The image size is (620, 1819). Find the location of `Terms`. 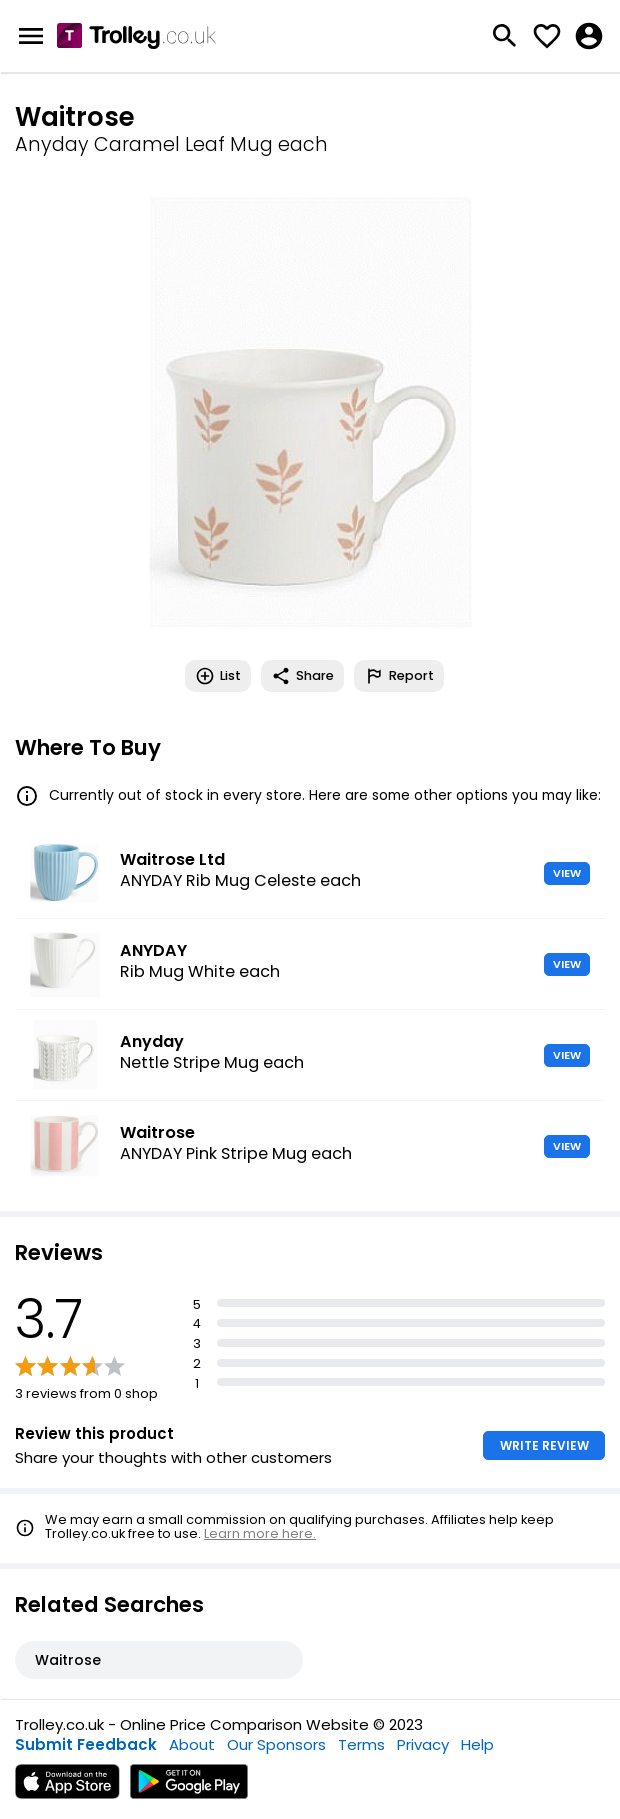

Terms is located at coordinates (361, 1744).